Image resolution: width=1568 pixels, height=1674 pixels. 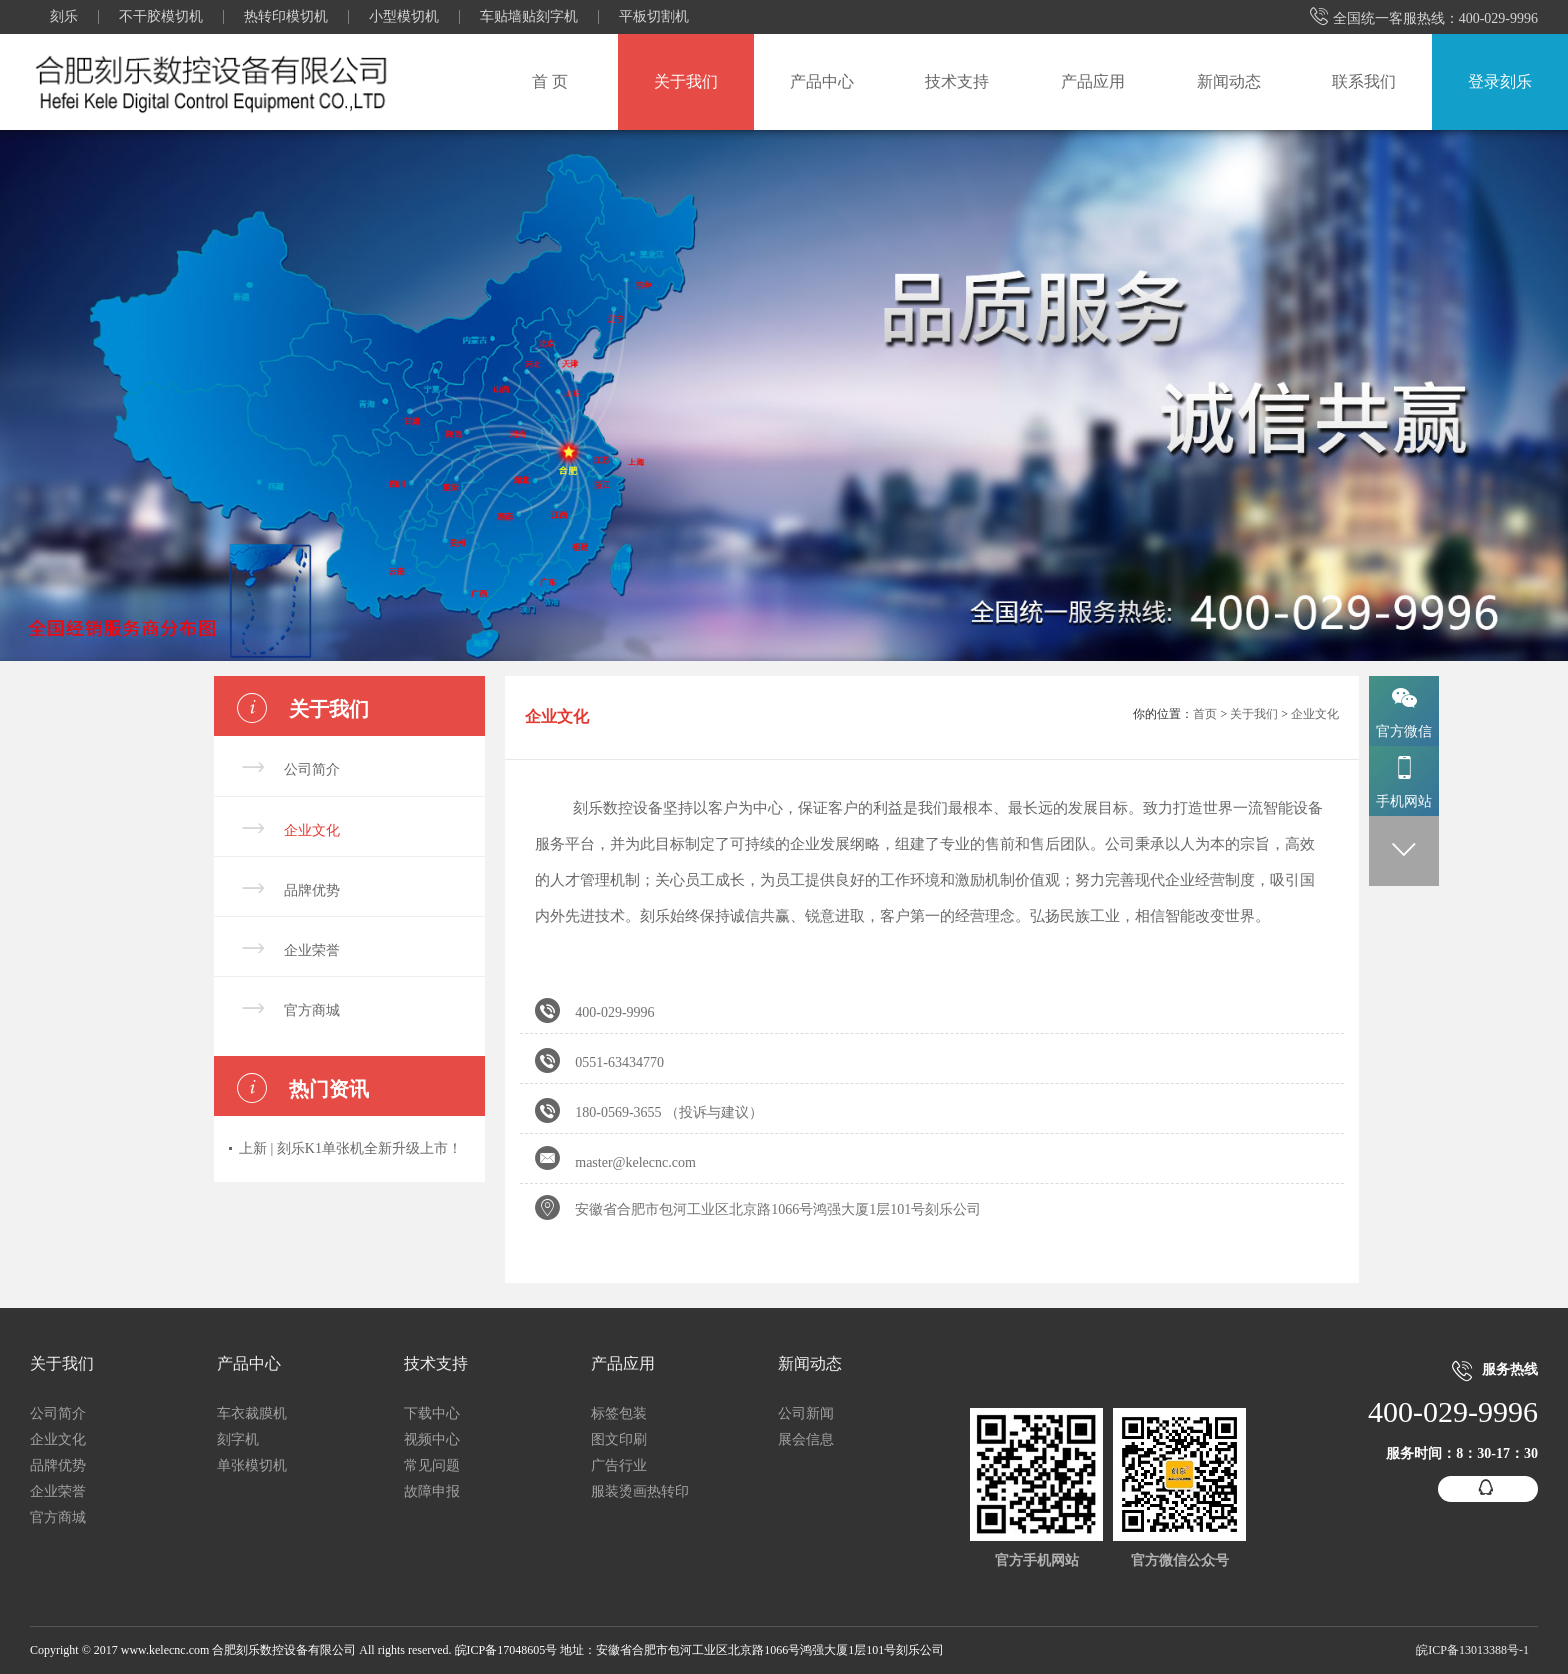 I want to click on 车贴墙贴刻字机, so click(x=529, y=17).